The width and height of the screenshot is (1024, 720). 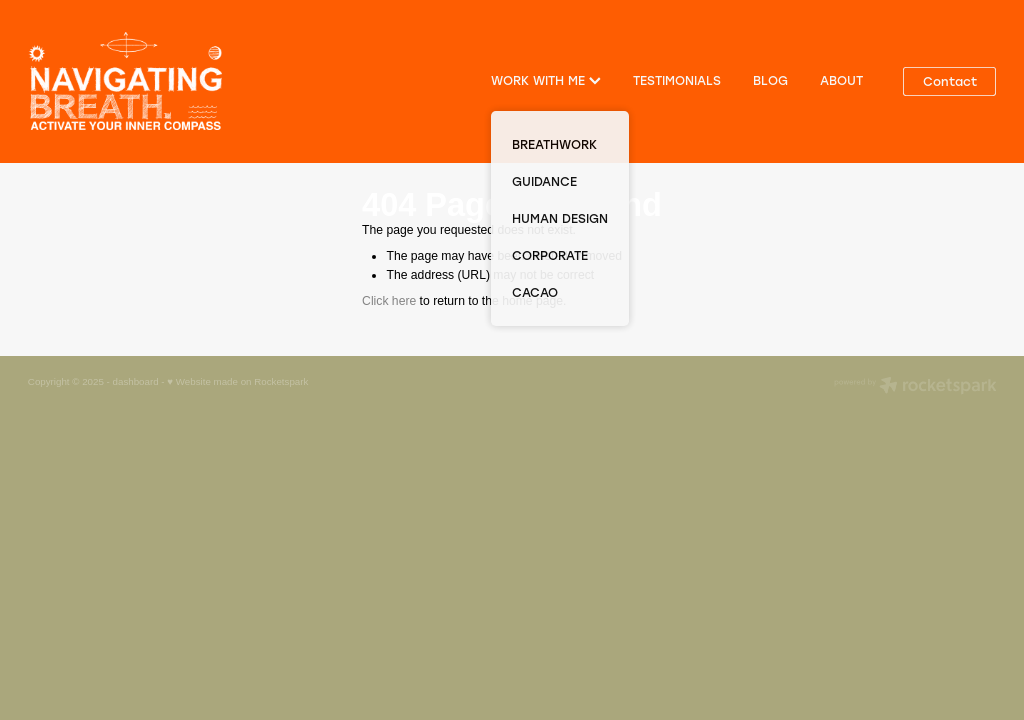 What do you see at coordinates (125, 81) in the screenshot?
I see `[Navigating Breath homepage]` at bounding box center [125, 81].